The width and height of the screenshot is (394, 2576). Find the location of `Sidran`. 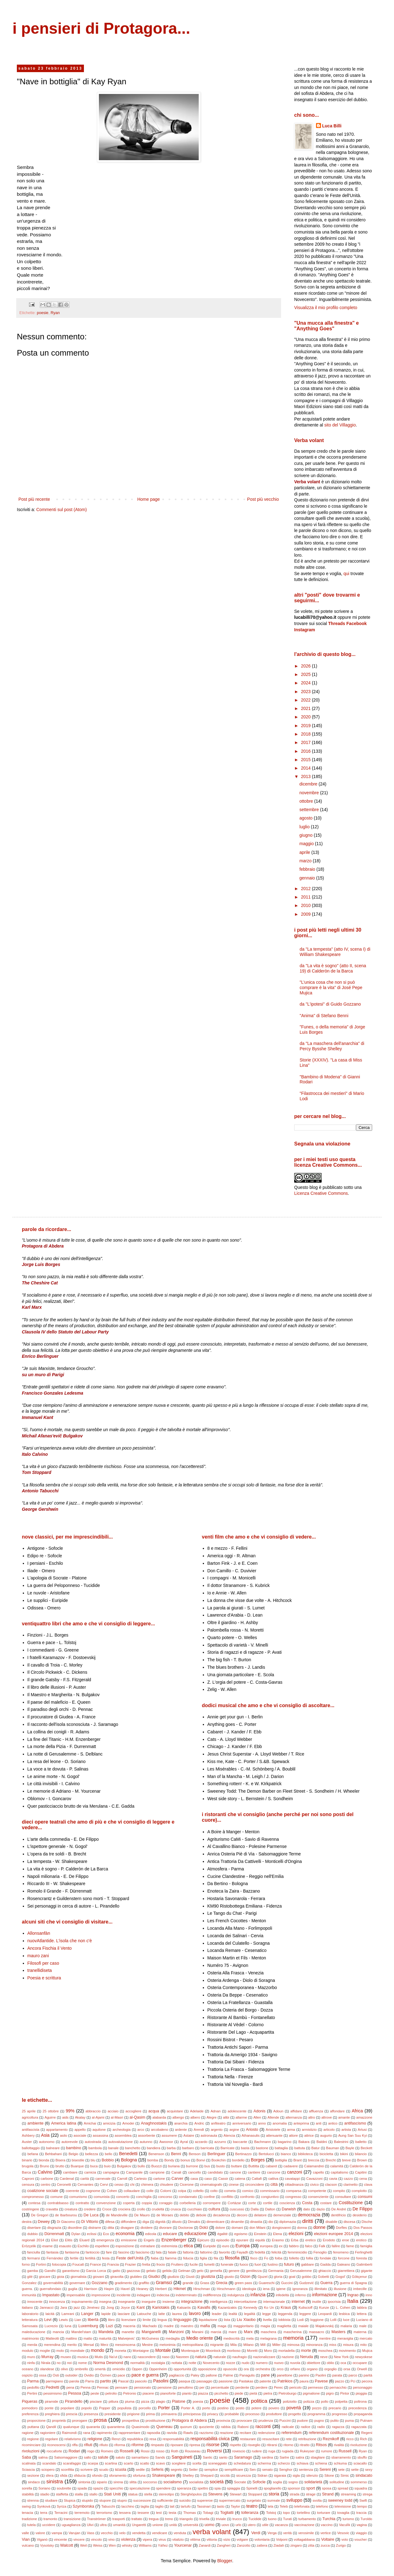

Sidran is located at coordinates (262, 2475).